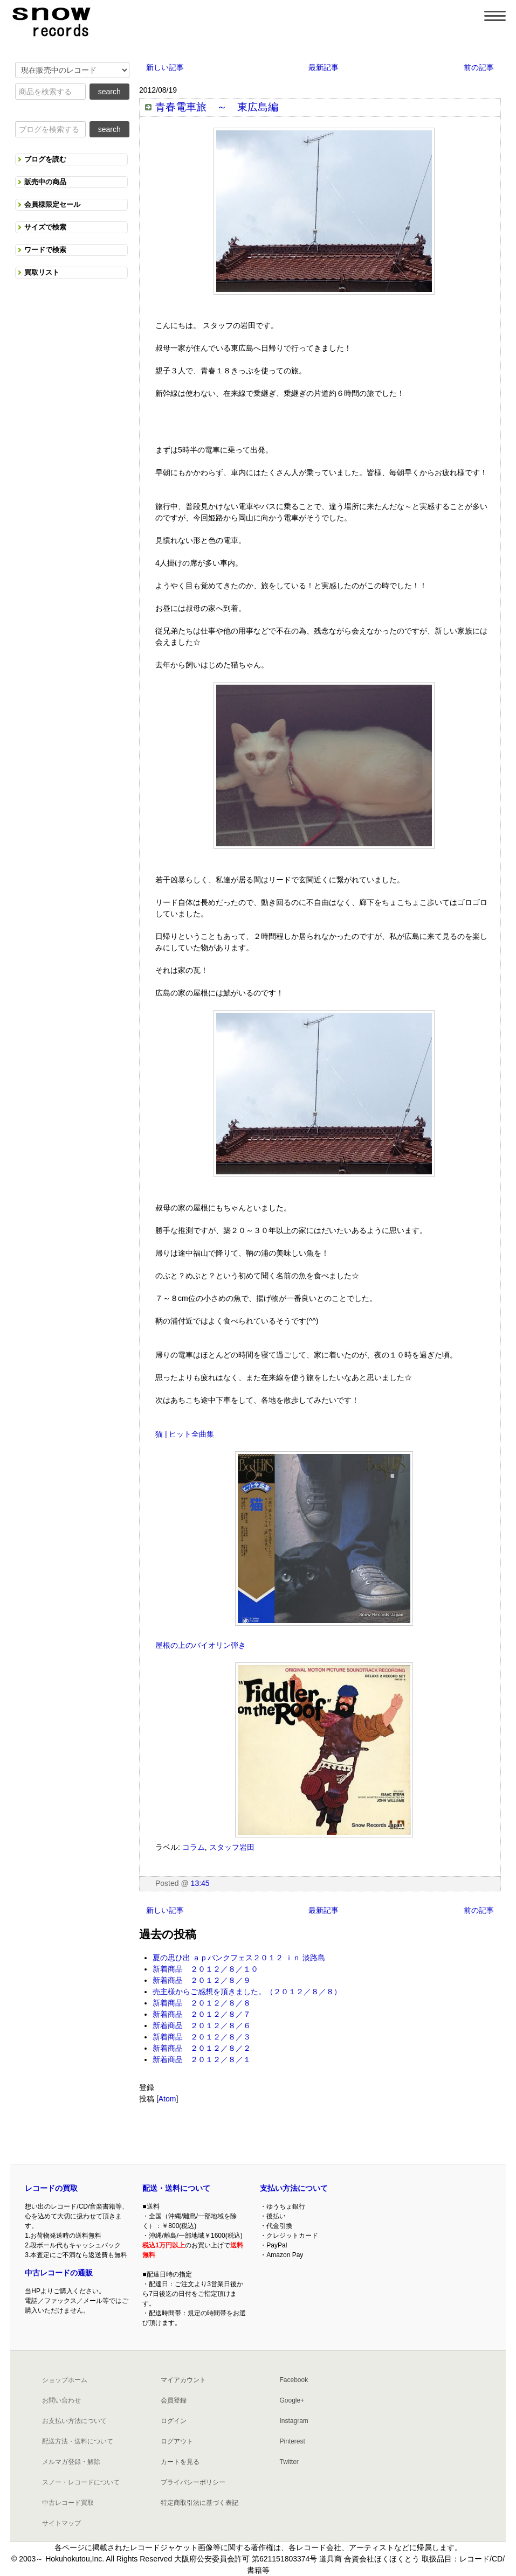  I want to click on 猫 | ヒット全曲集, so click(184, 1434).